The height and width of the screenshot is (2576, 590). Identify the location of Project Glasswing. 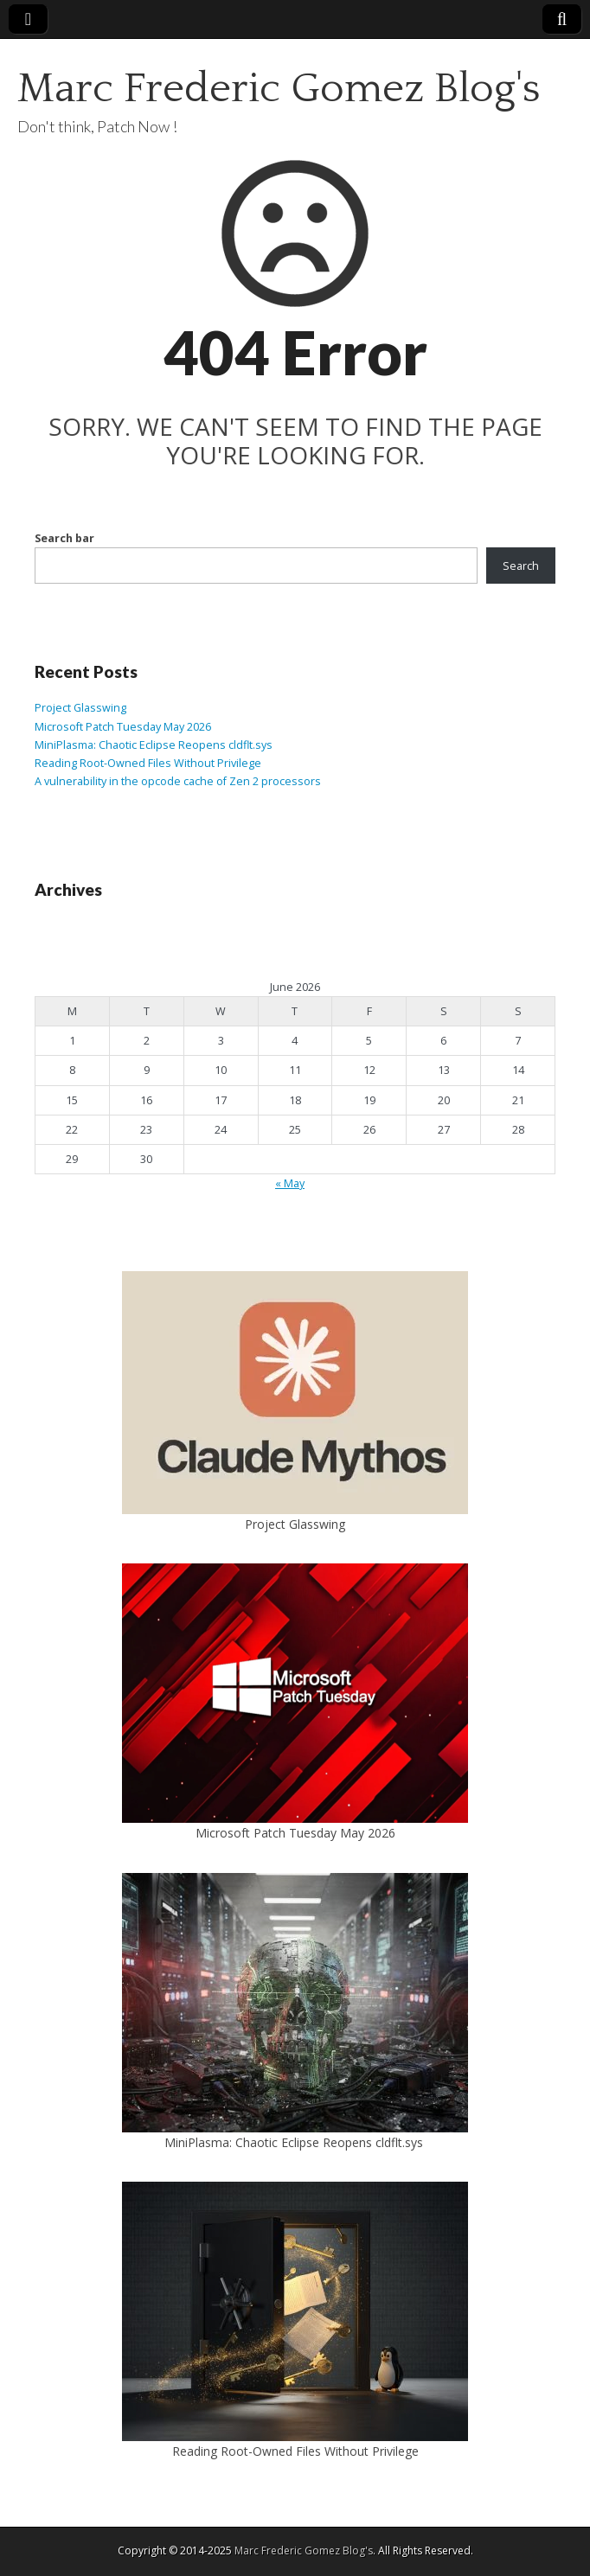
(80, 707).